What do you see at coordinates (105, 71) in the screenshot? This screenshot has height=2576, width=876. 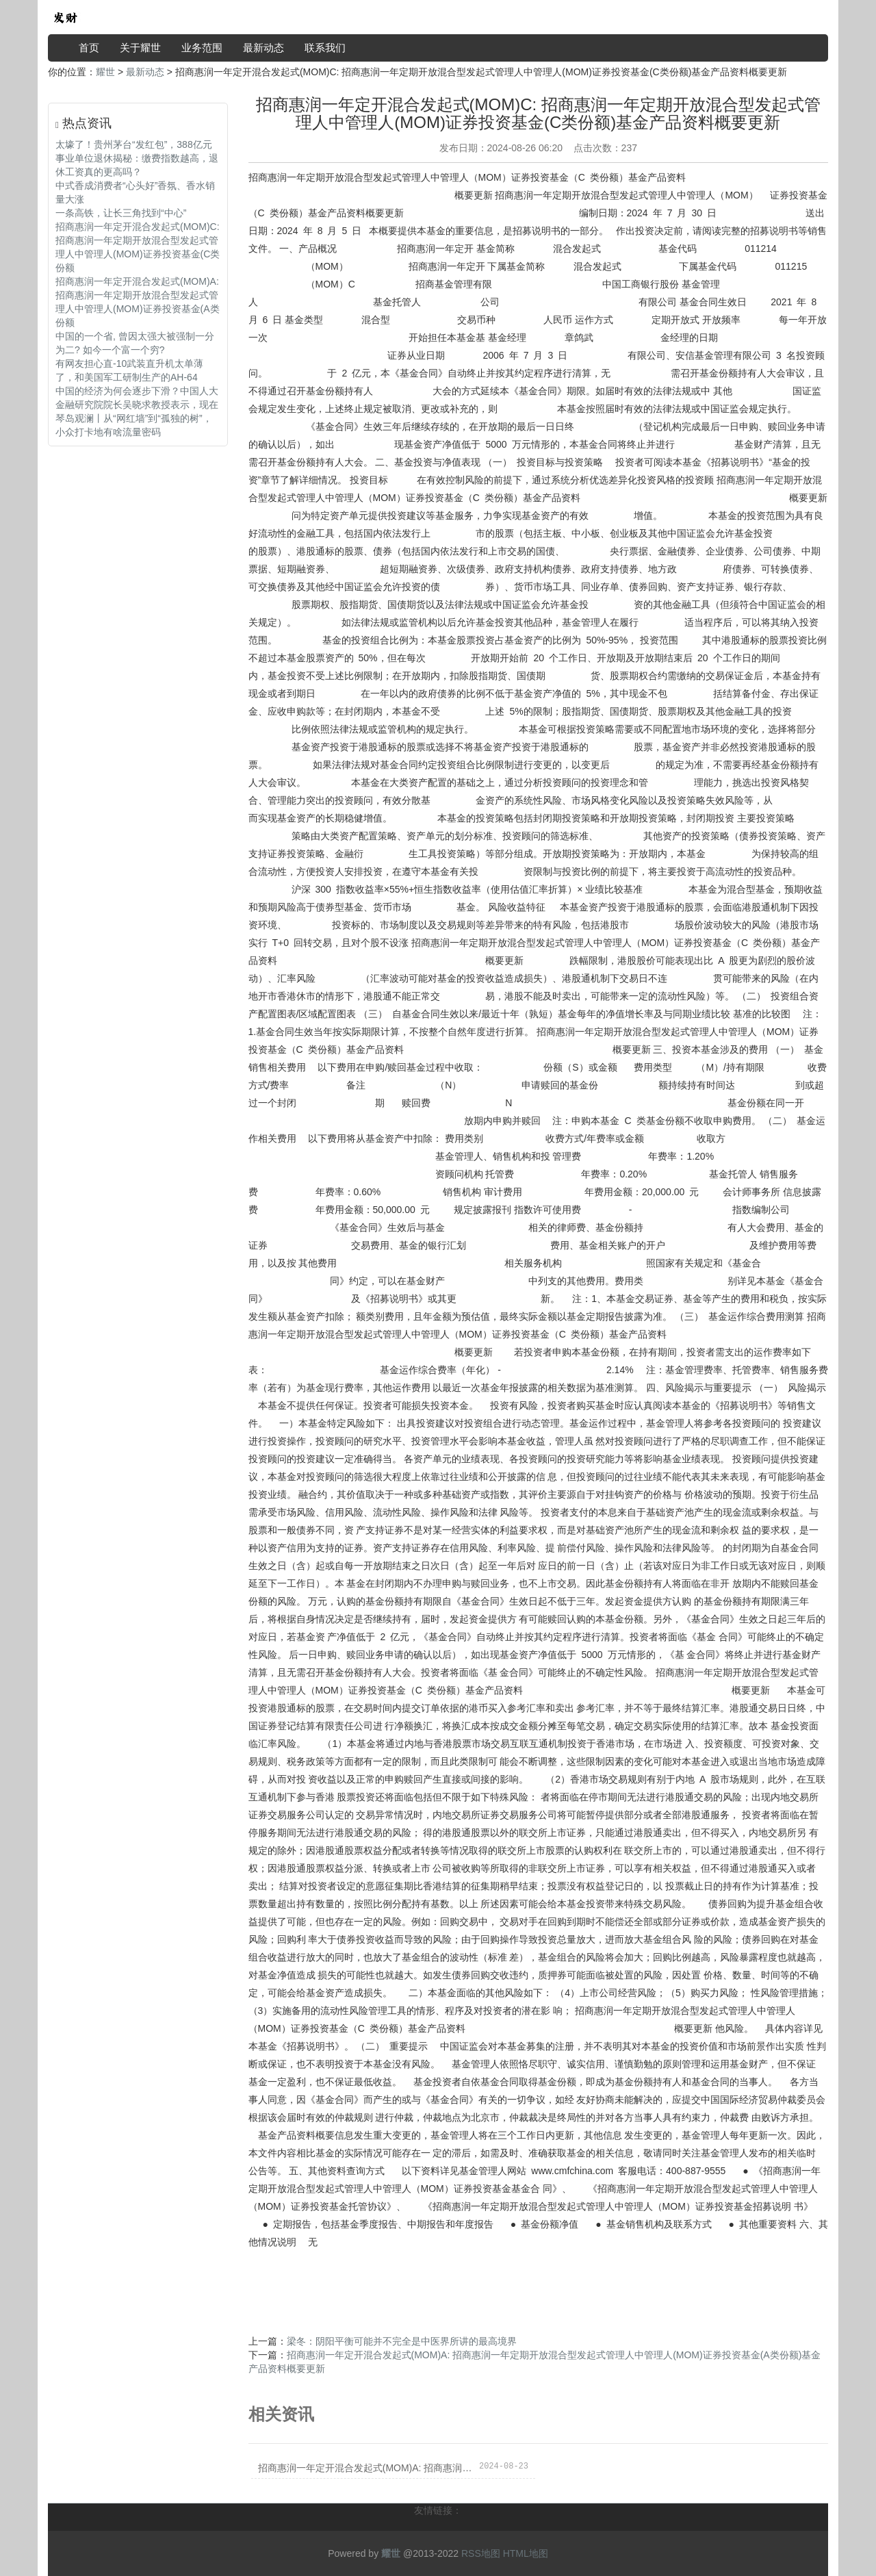 I see `耀世` at bounding box center [105, 71].